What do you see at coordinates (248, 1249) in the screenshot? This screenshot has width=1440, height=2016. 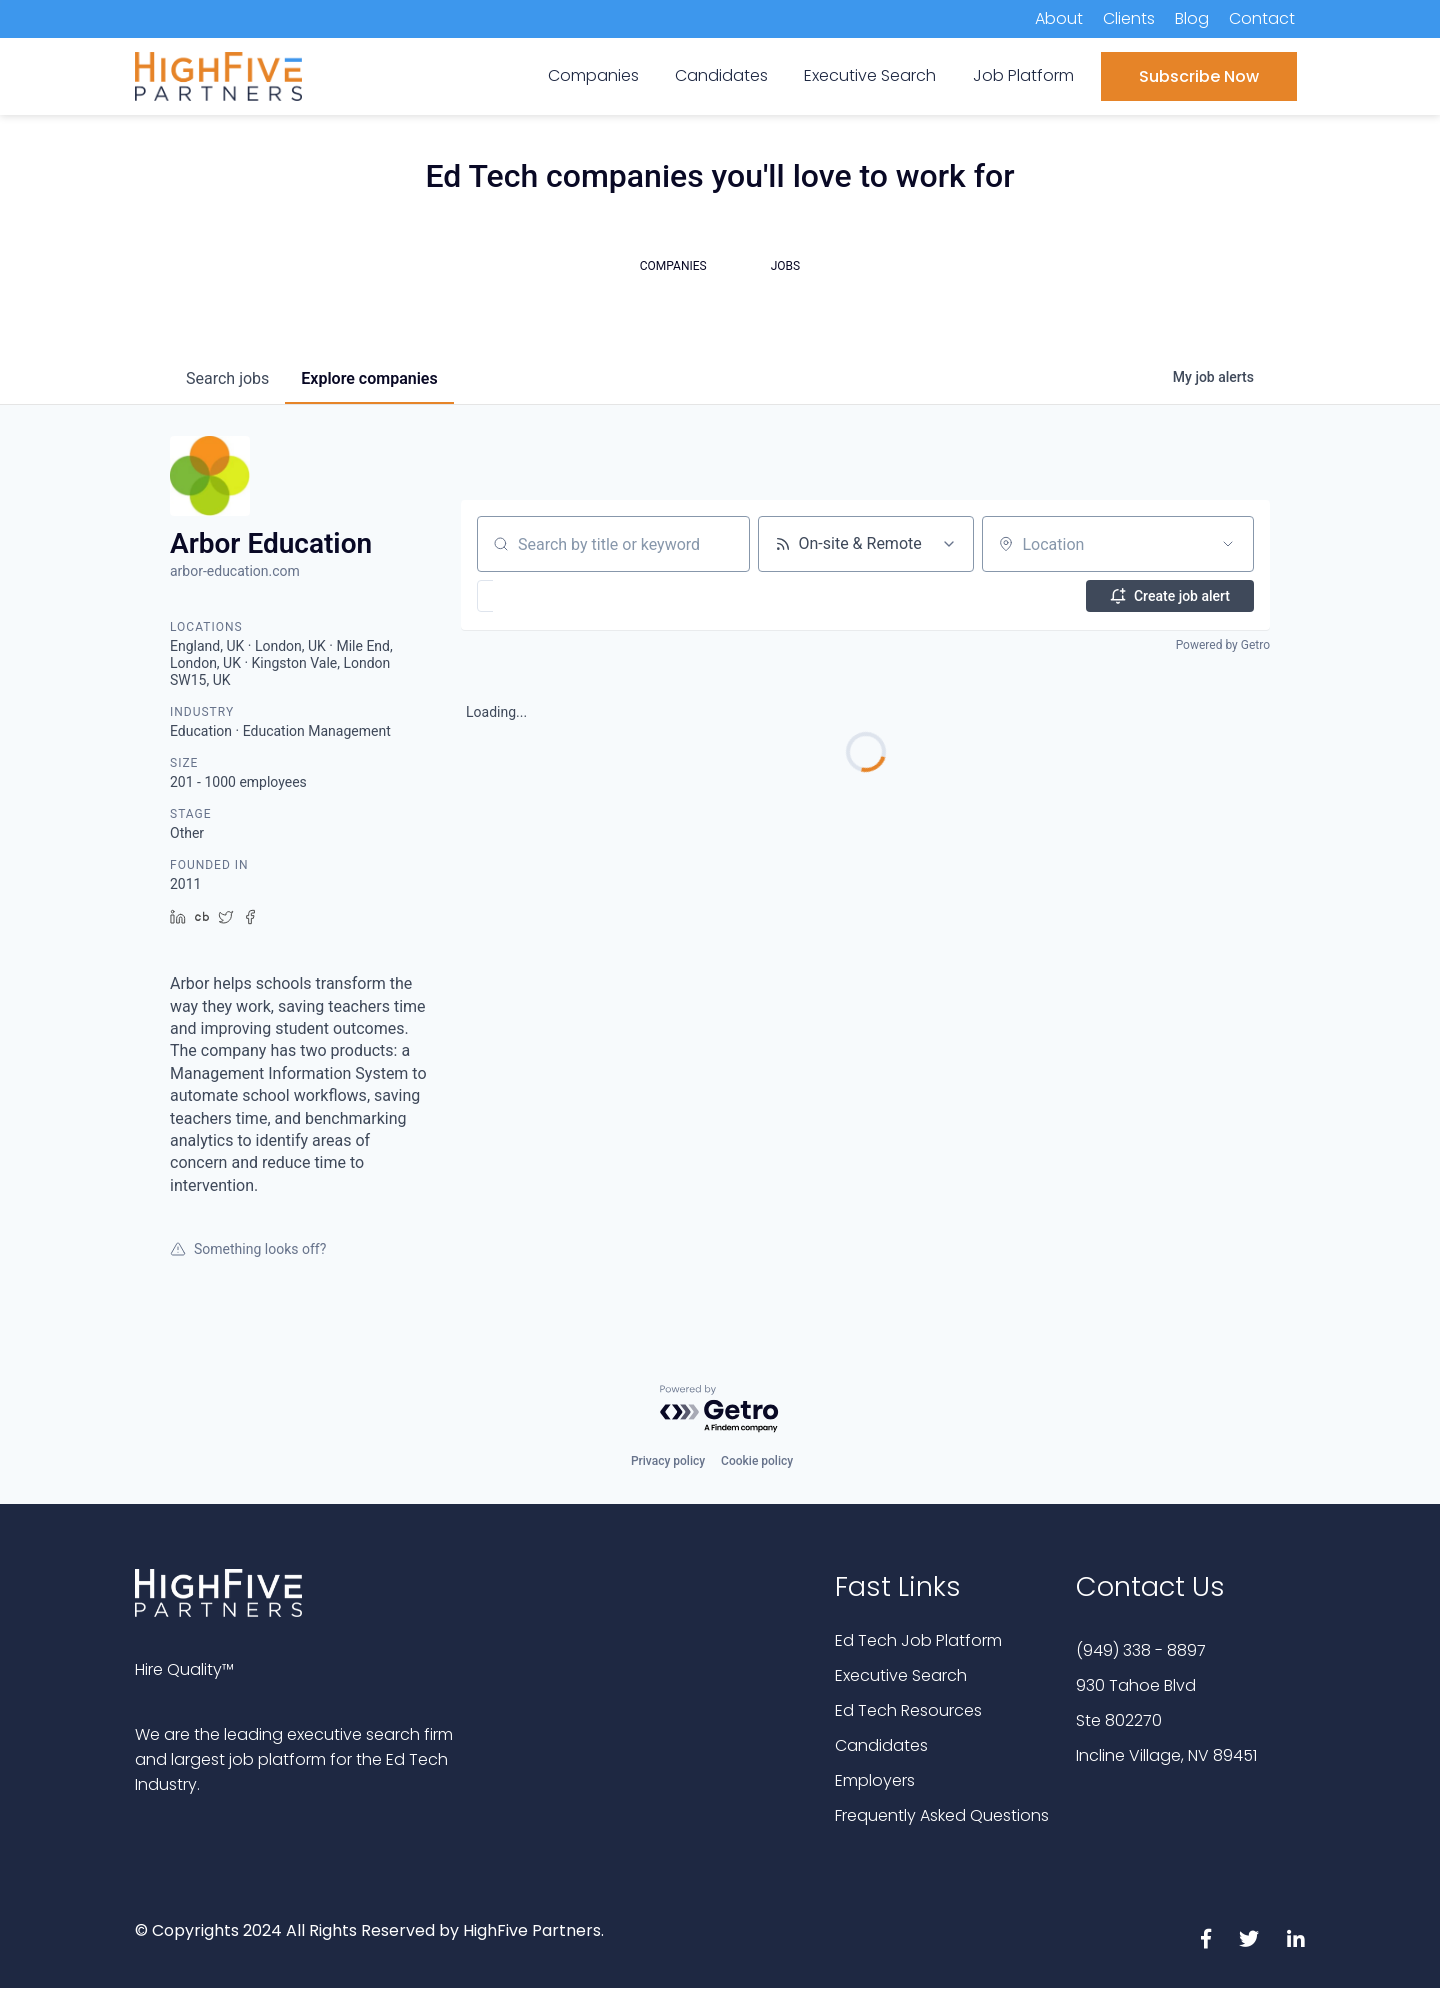 I see `Something looks off?` at bounding box center [248, 1249].